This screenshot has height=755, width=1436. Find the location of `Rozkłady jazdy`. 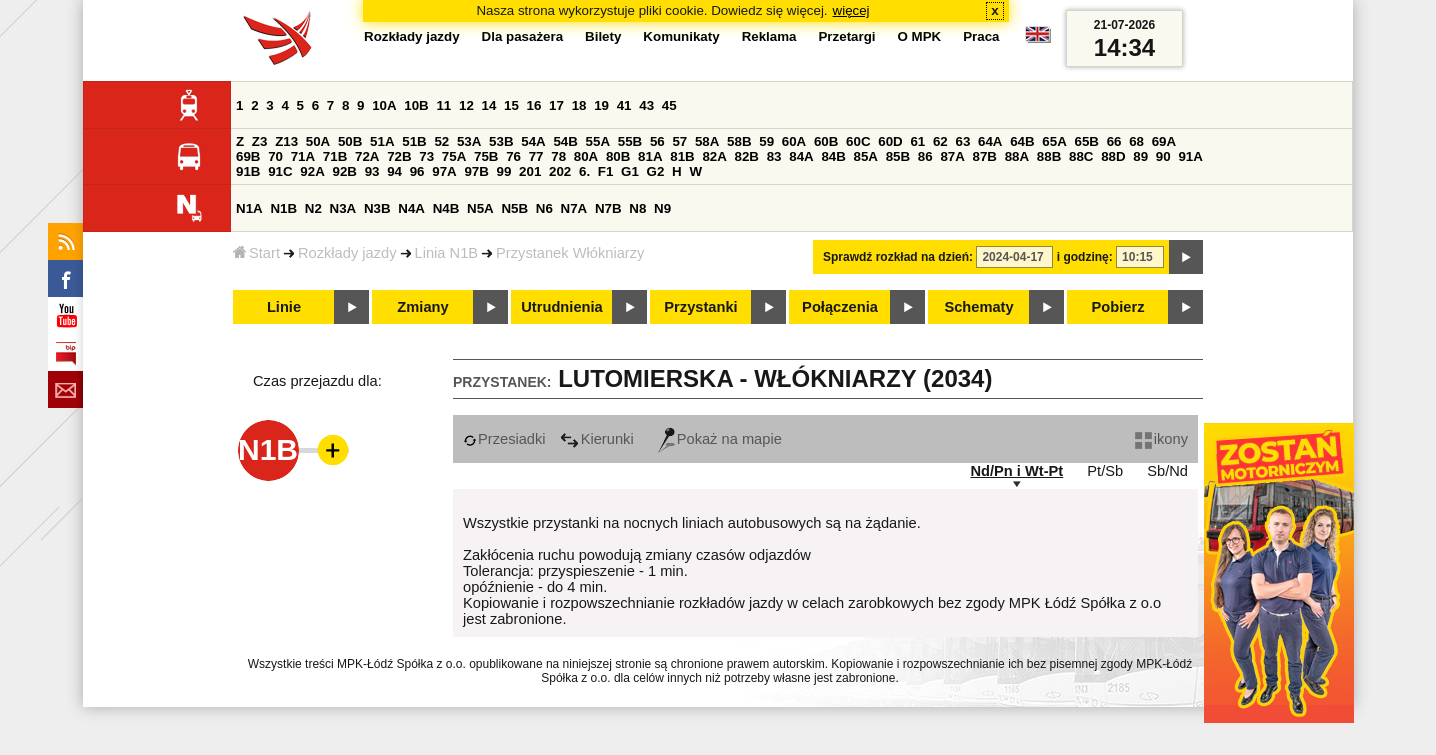

Rozkłady jazdy is located at coordinates (347, 253).